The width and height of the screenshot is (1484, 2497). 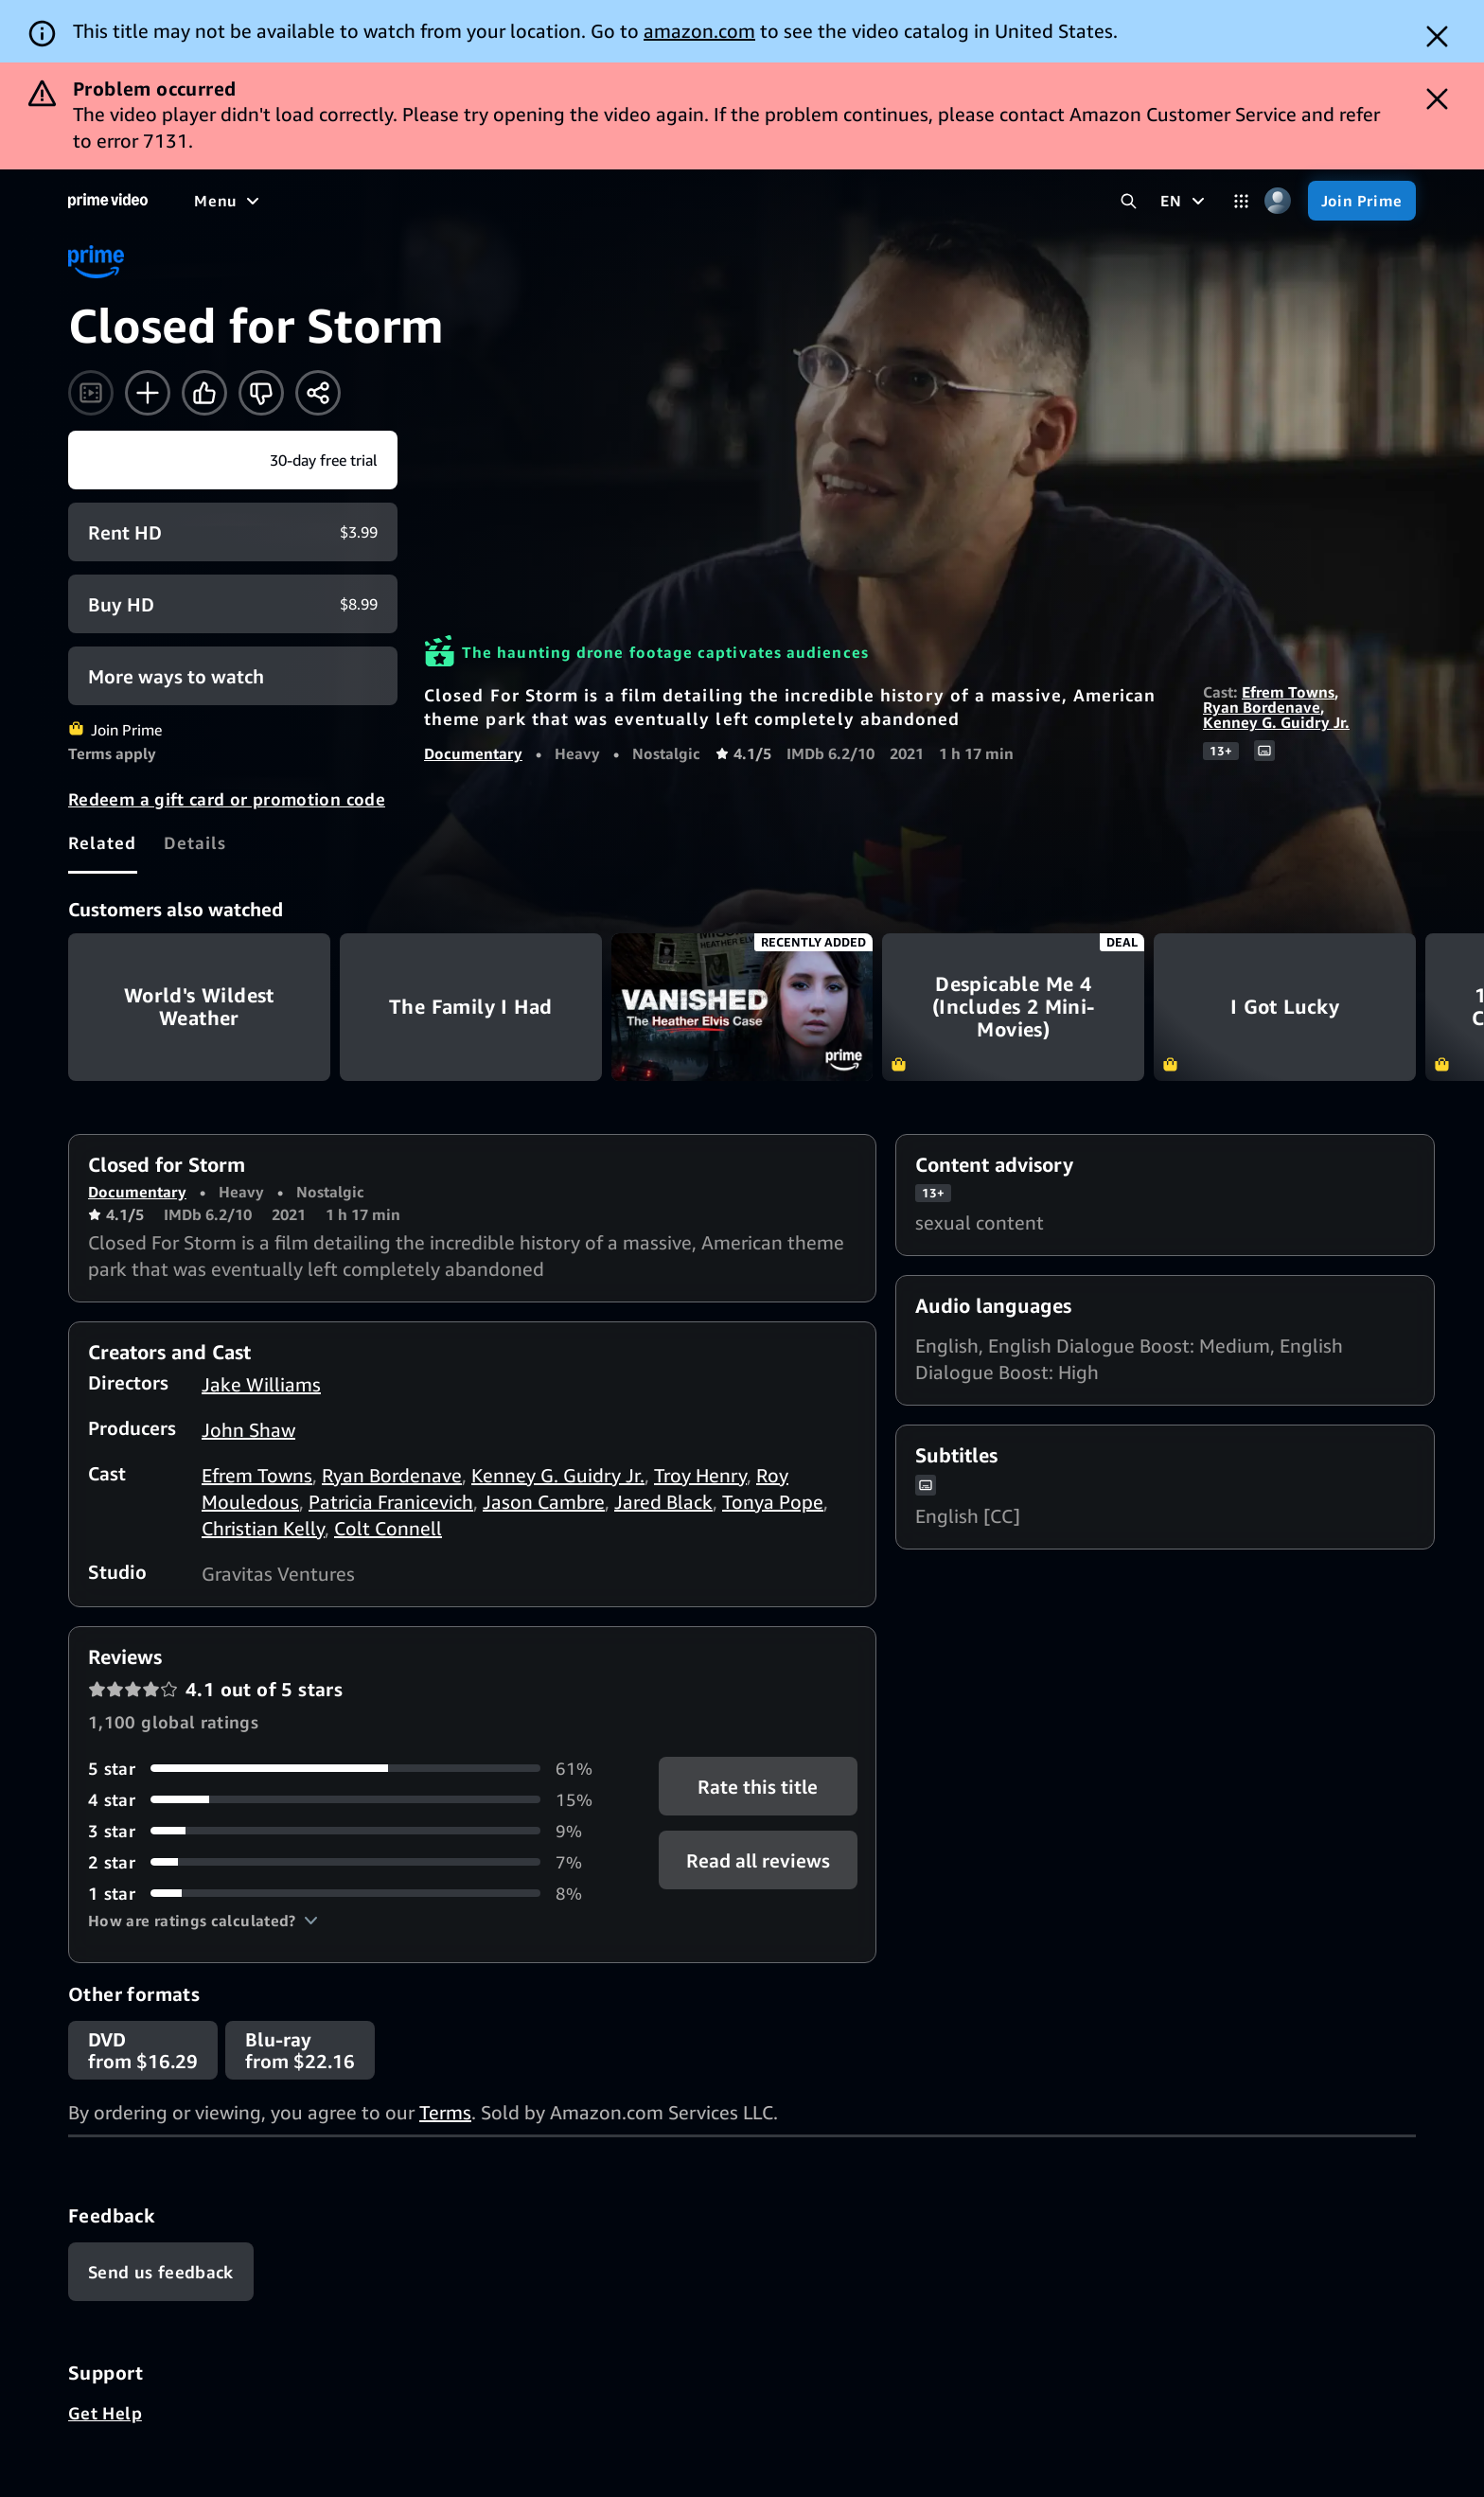 What do you see at coordinates (1013, 1007) in the screenshot?
I see `Despicable Me 4 (Includes 2 Mini-Movies)` at bounding box center [1013, 1007].